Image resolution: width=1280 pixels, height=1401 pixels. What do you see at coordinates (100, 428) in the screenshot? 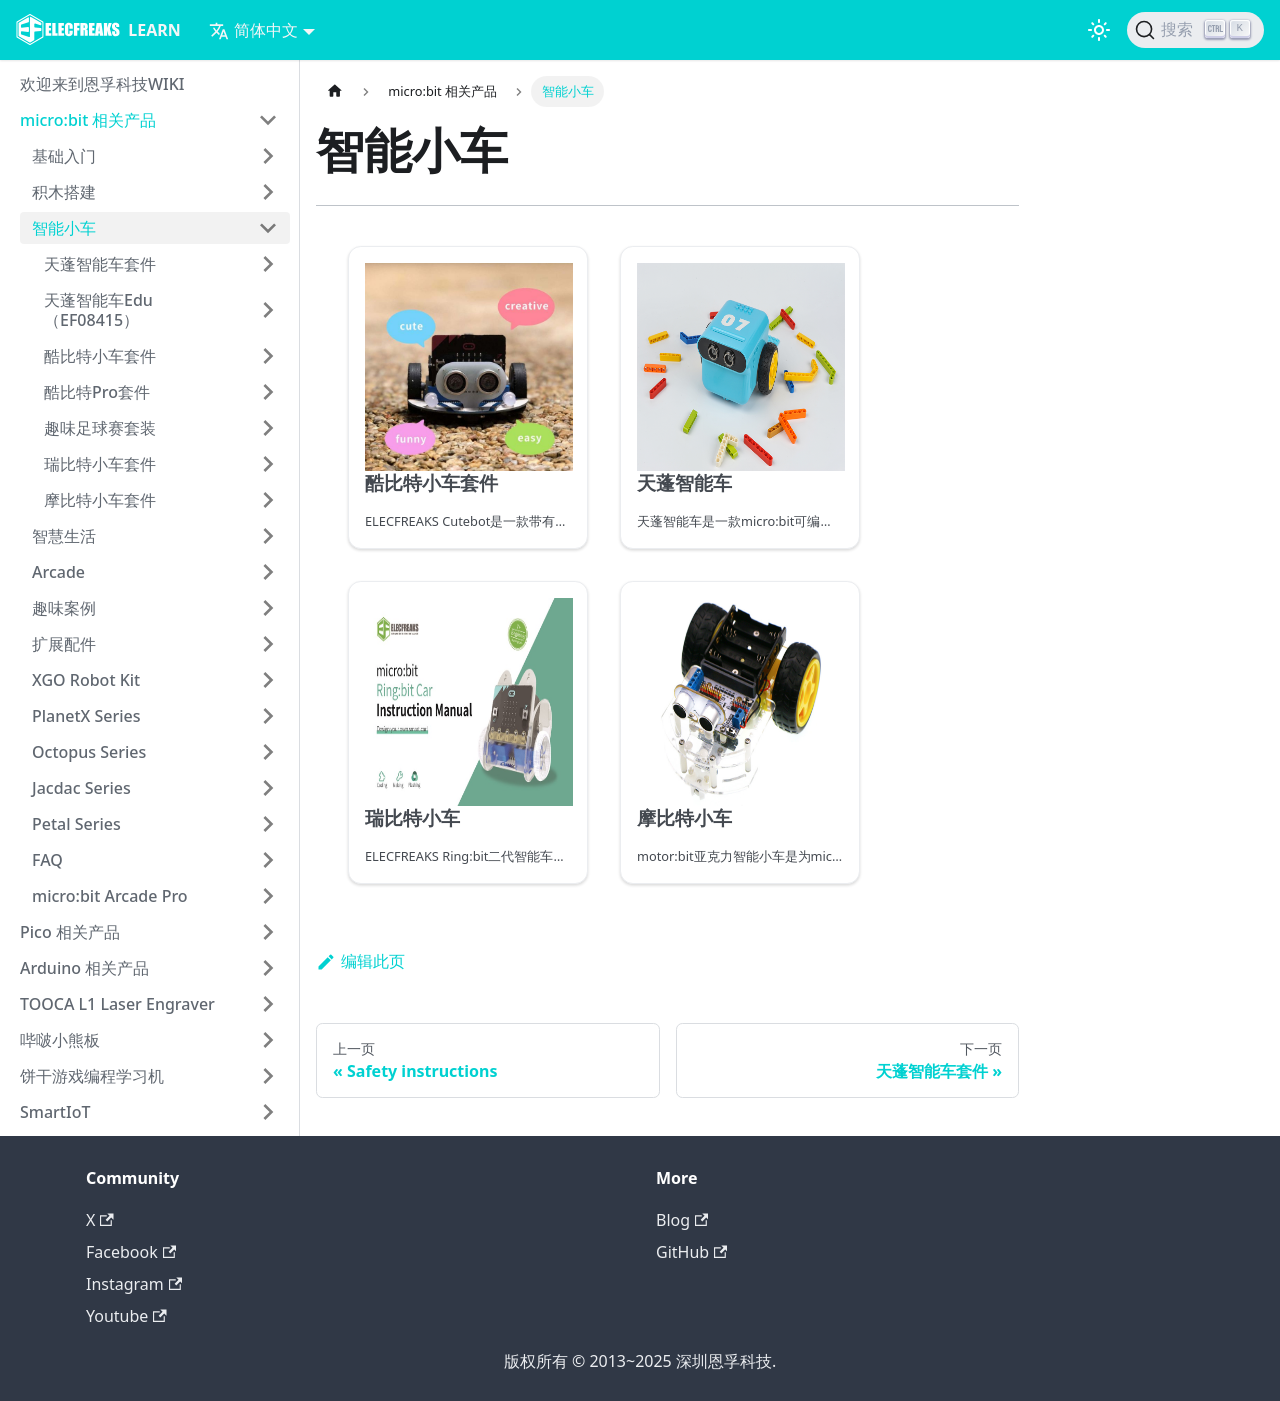
I see `趣味足球赛套装` at bounding box center [100, 428].